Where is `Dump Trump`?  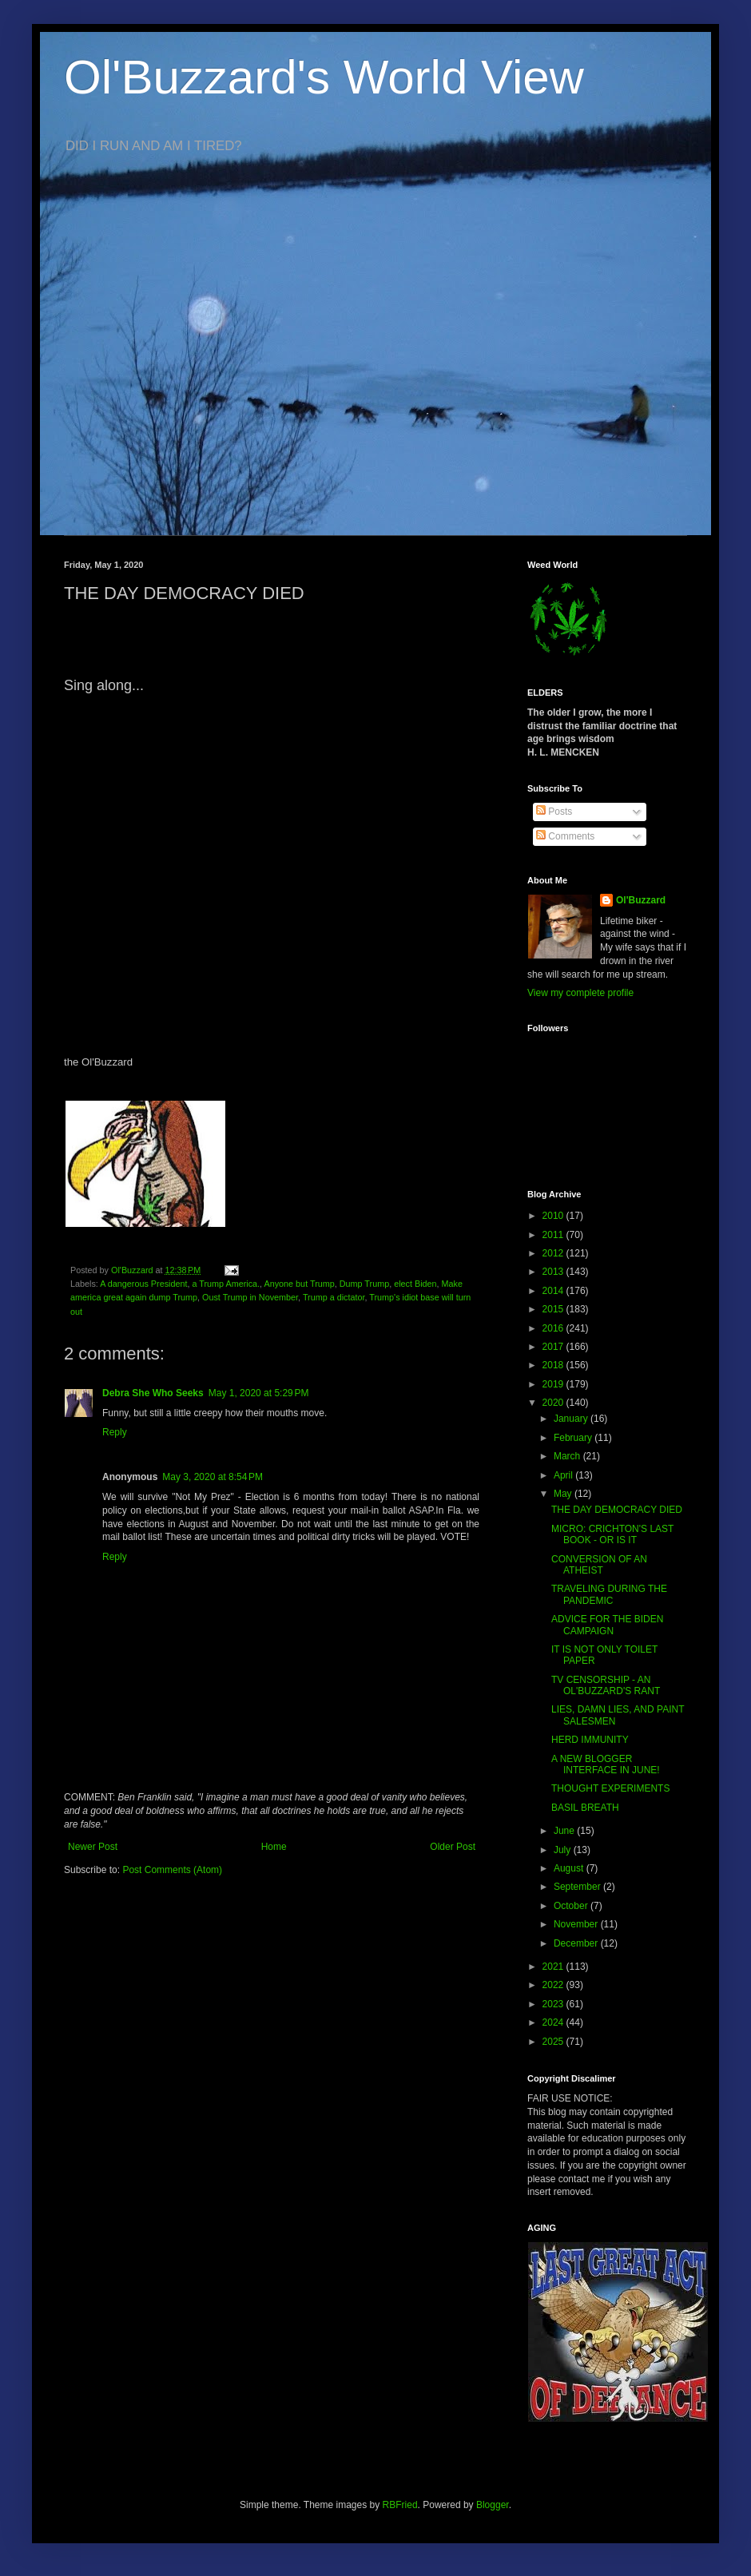
Dump Trump is located at coordinates (364, 1283).